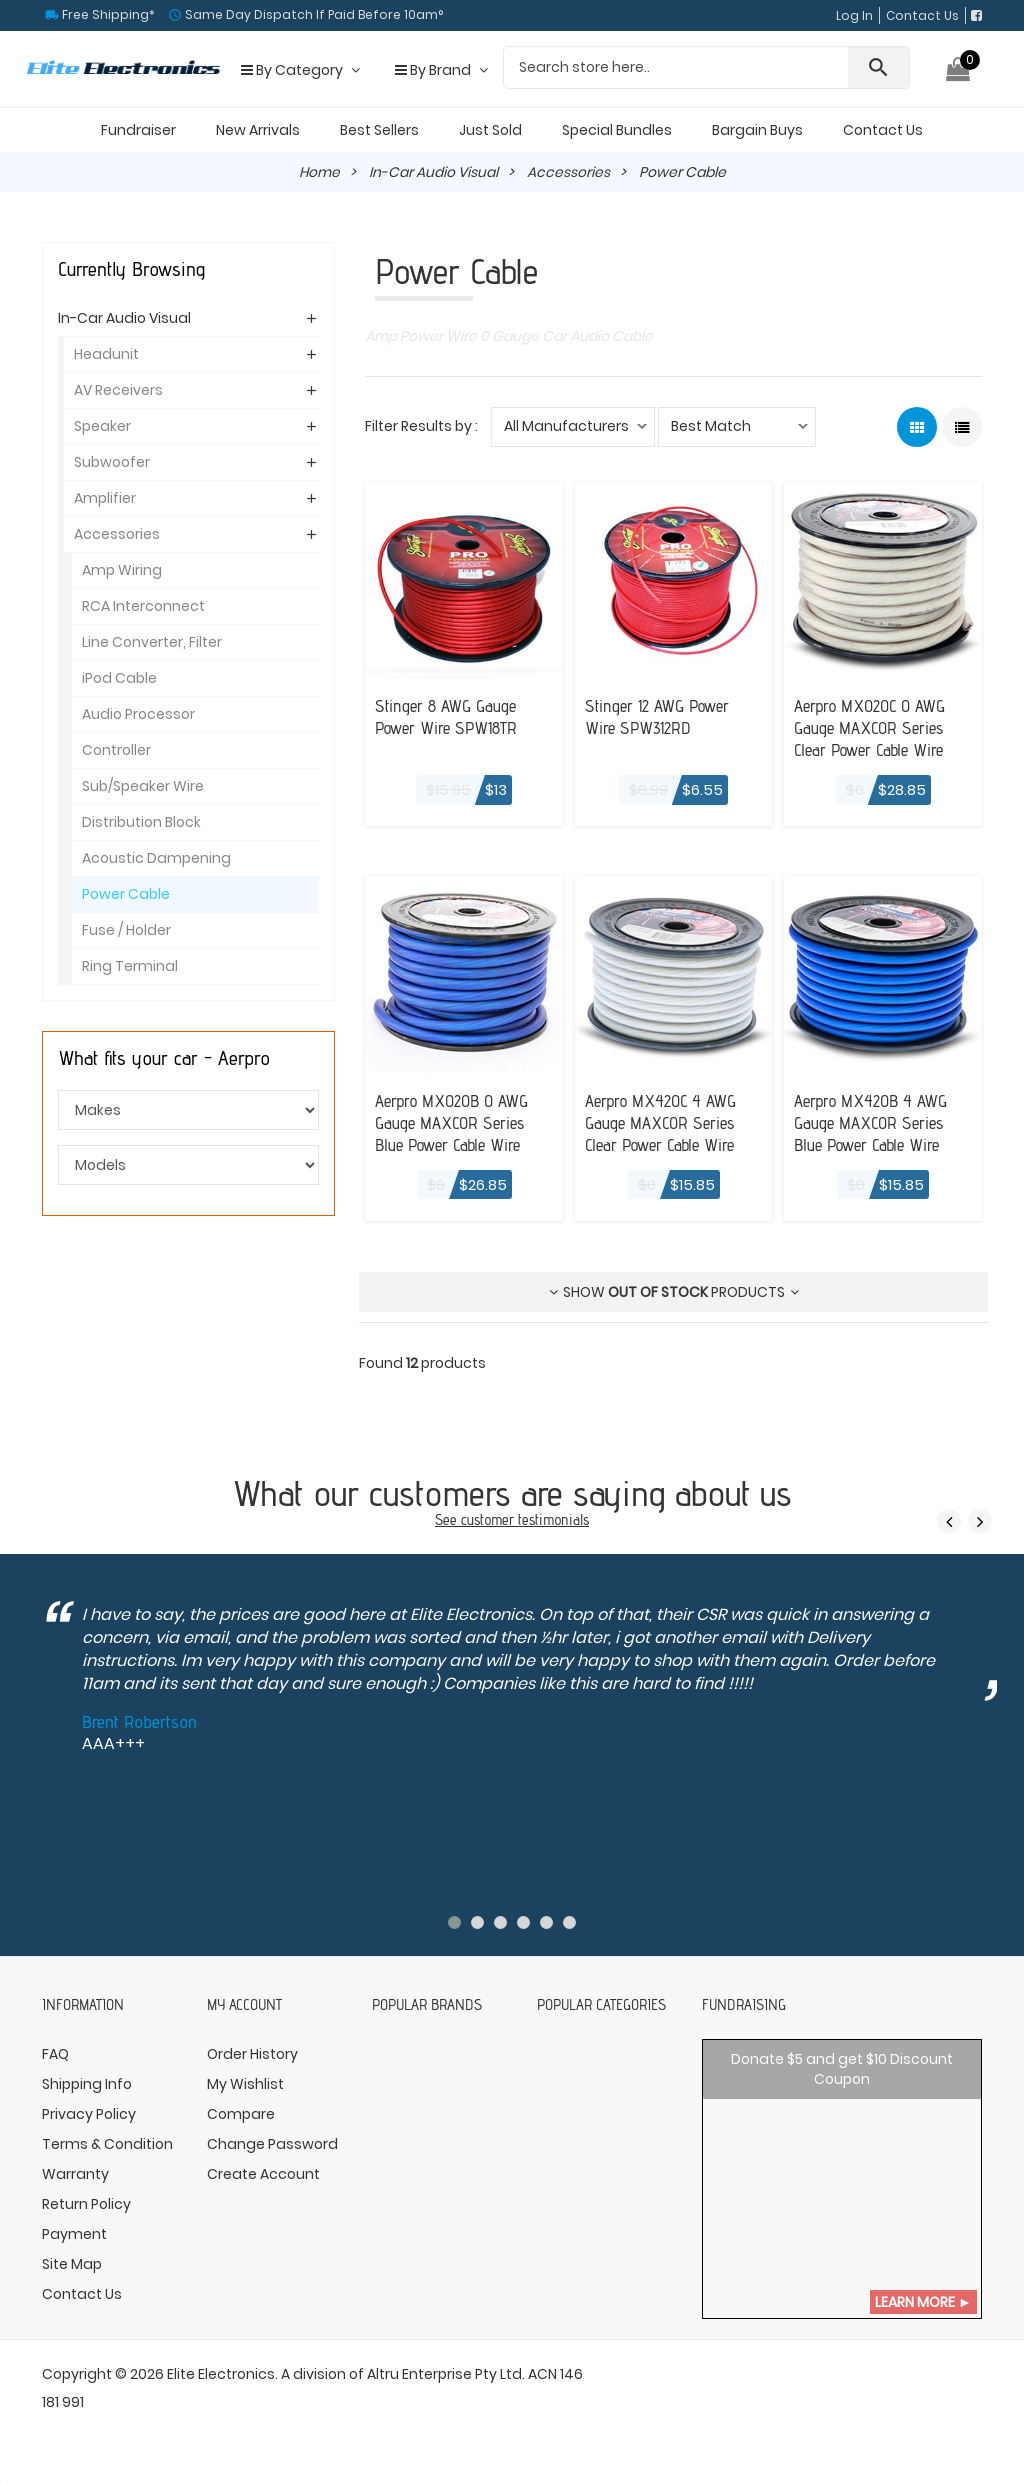  Describe the element at coordinates (89, 2113) in the screenshot. I see `Privacy Policy` at that location.